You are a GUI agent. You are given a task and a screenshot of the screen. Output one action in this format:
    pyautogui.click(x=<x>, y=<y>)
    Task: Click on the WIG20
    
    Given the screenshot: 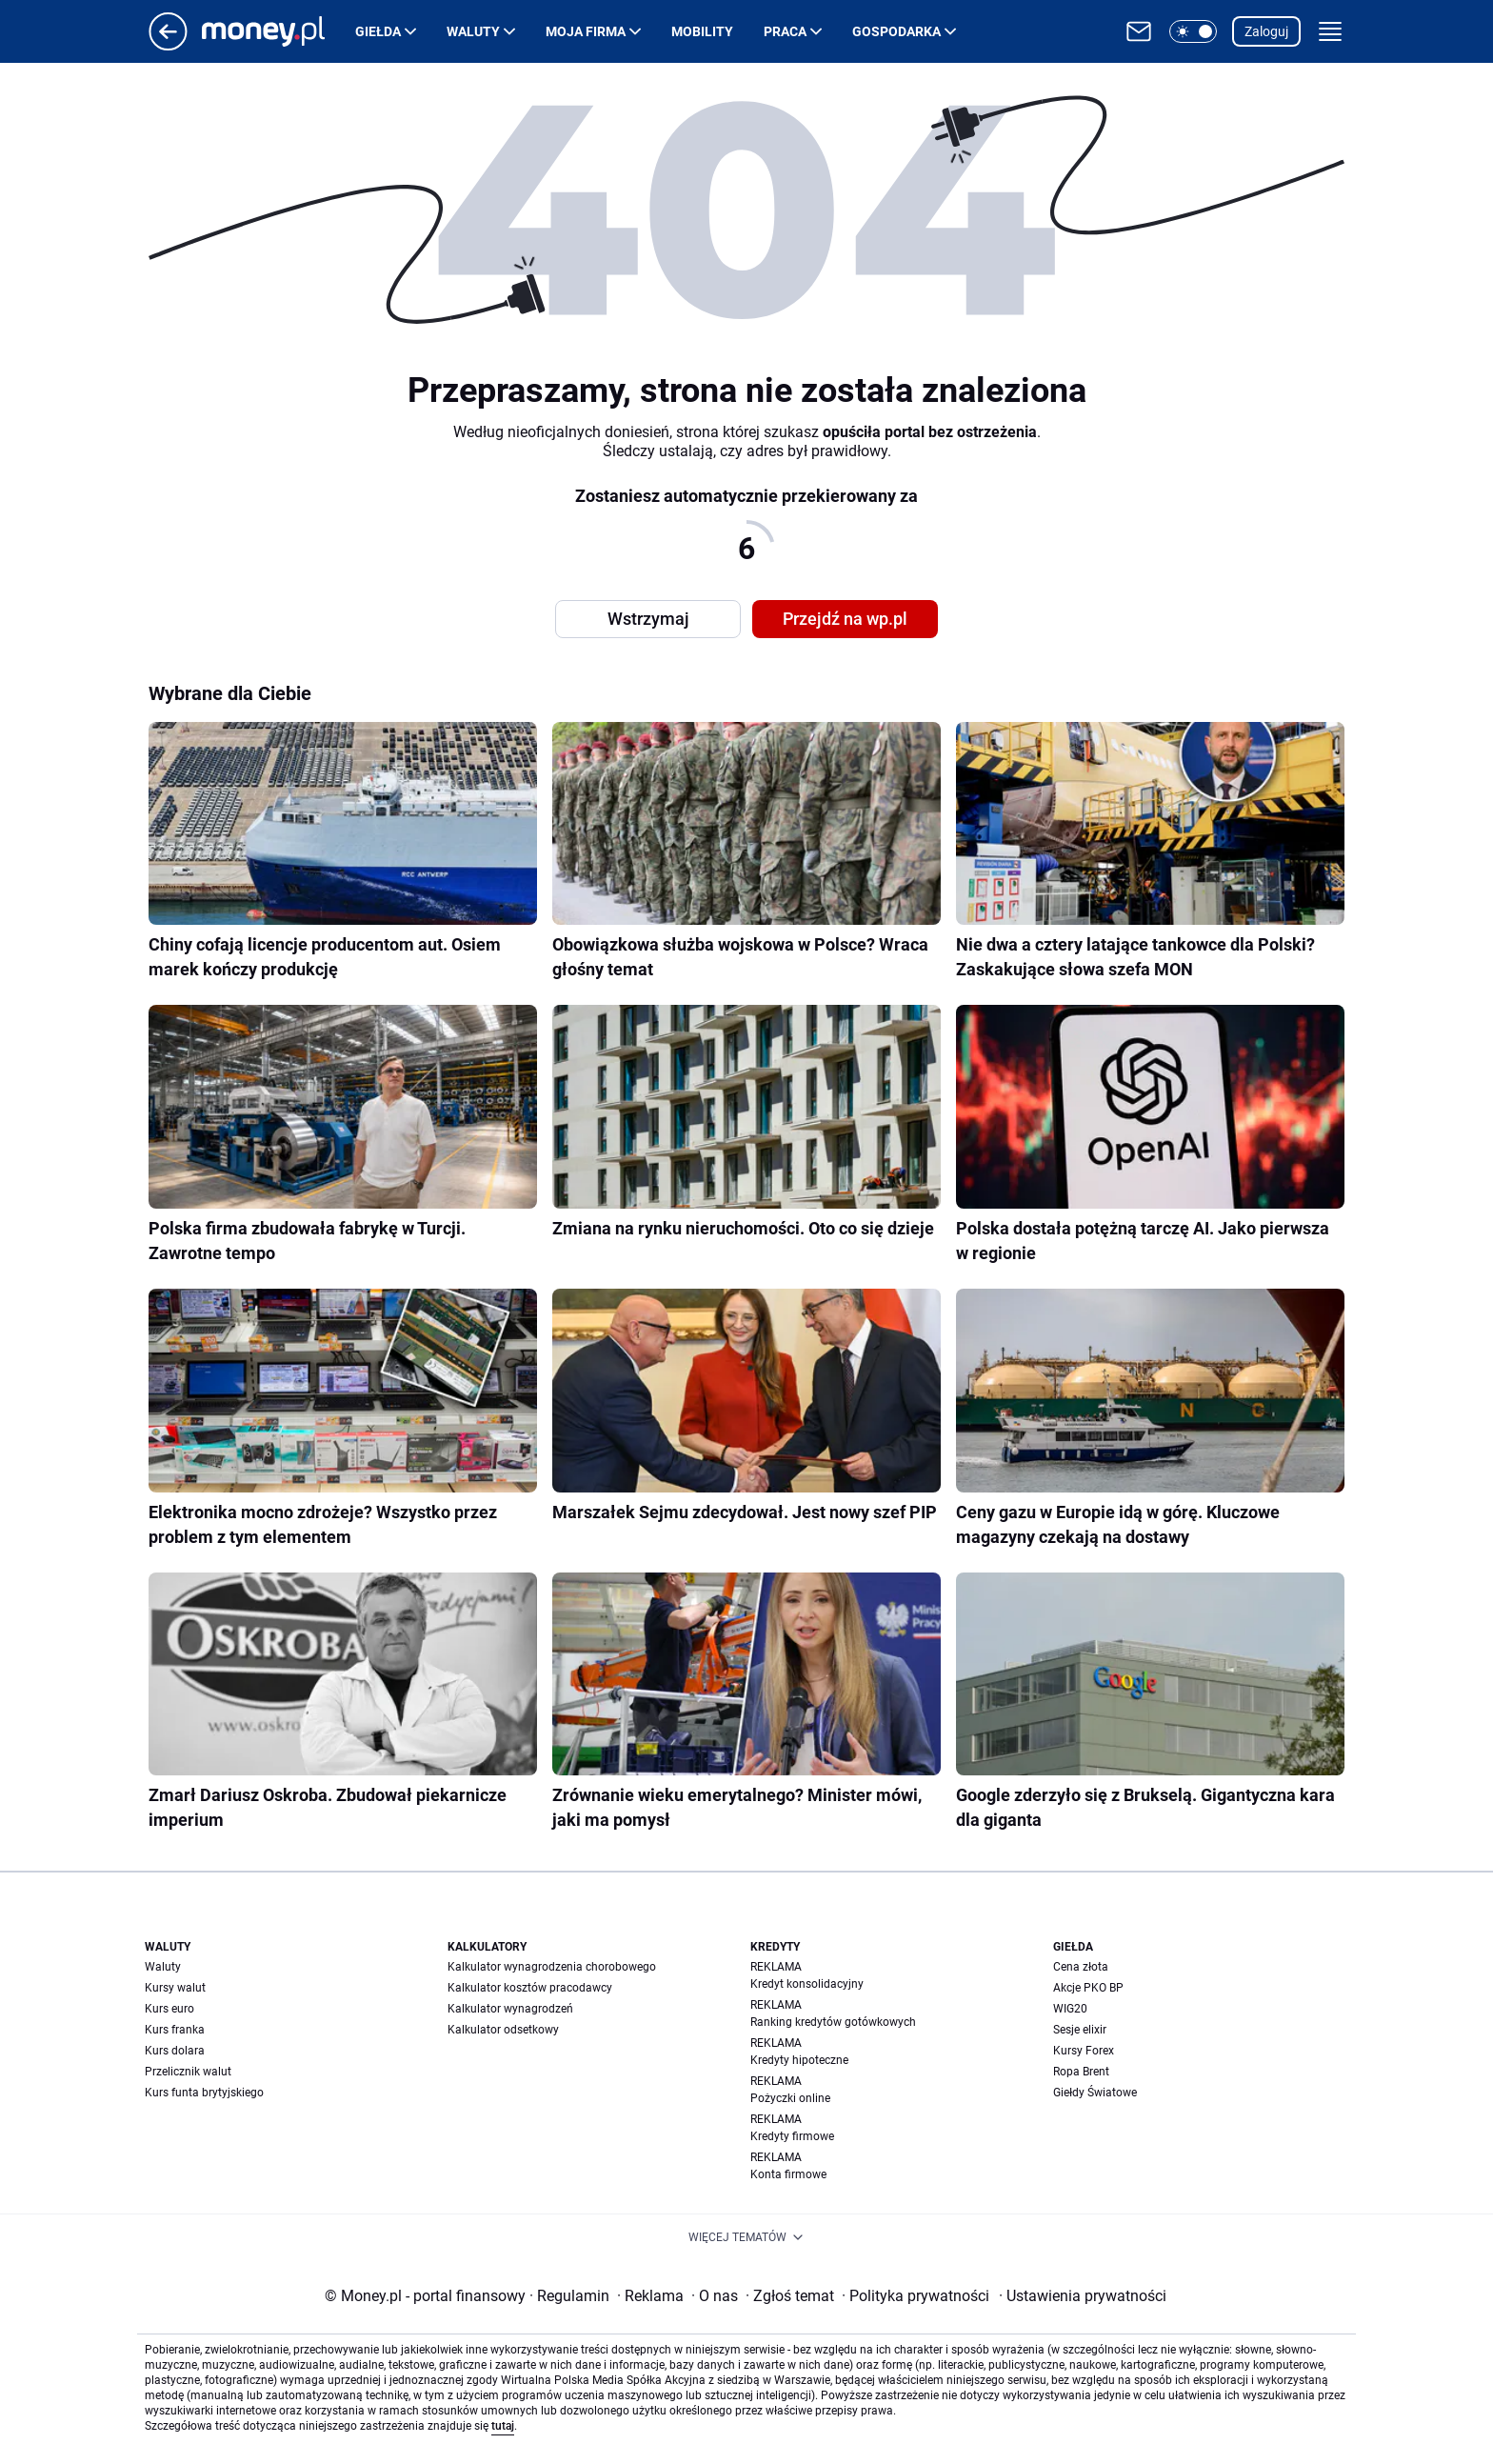 What is the action you would take?
    pyautogui.click(x=1070, y=2008)
    